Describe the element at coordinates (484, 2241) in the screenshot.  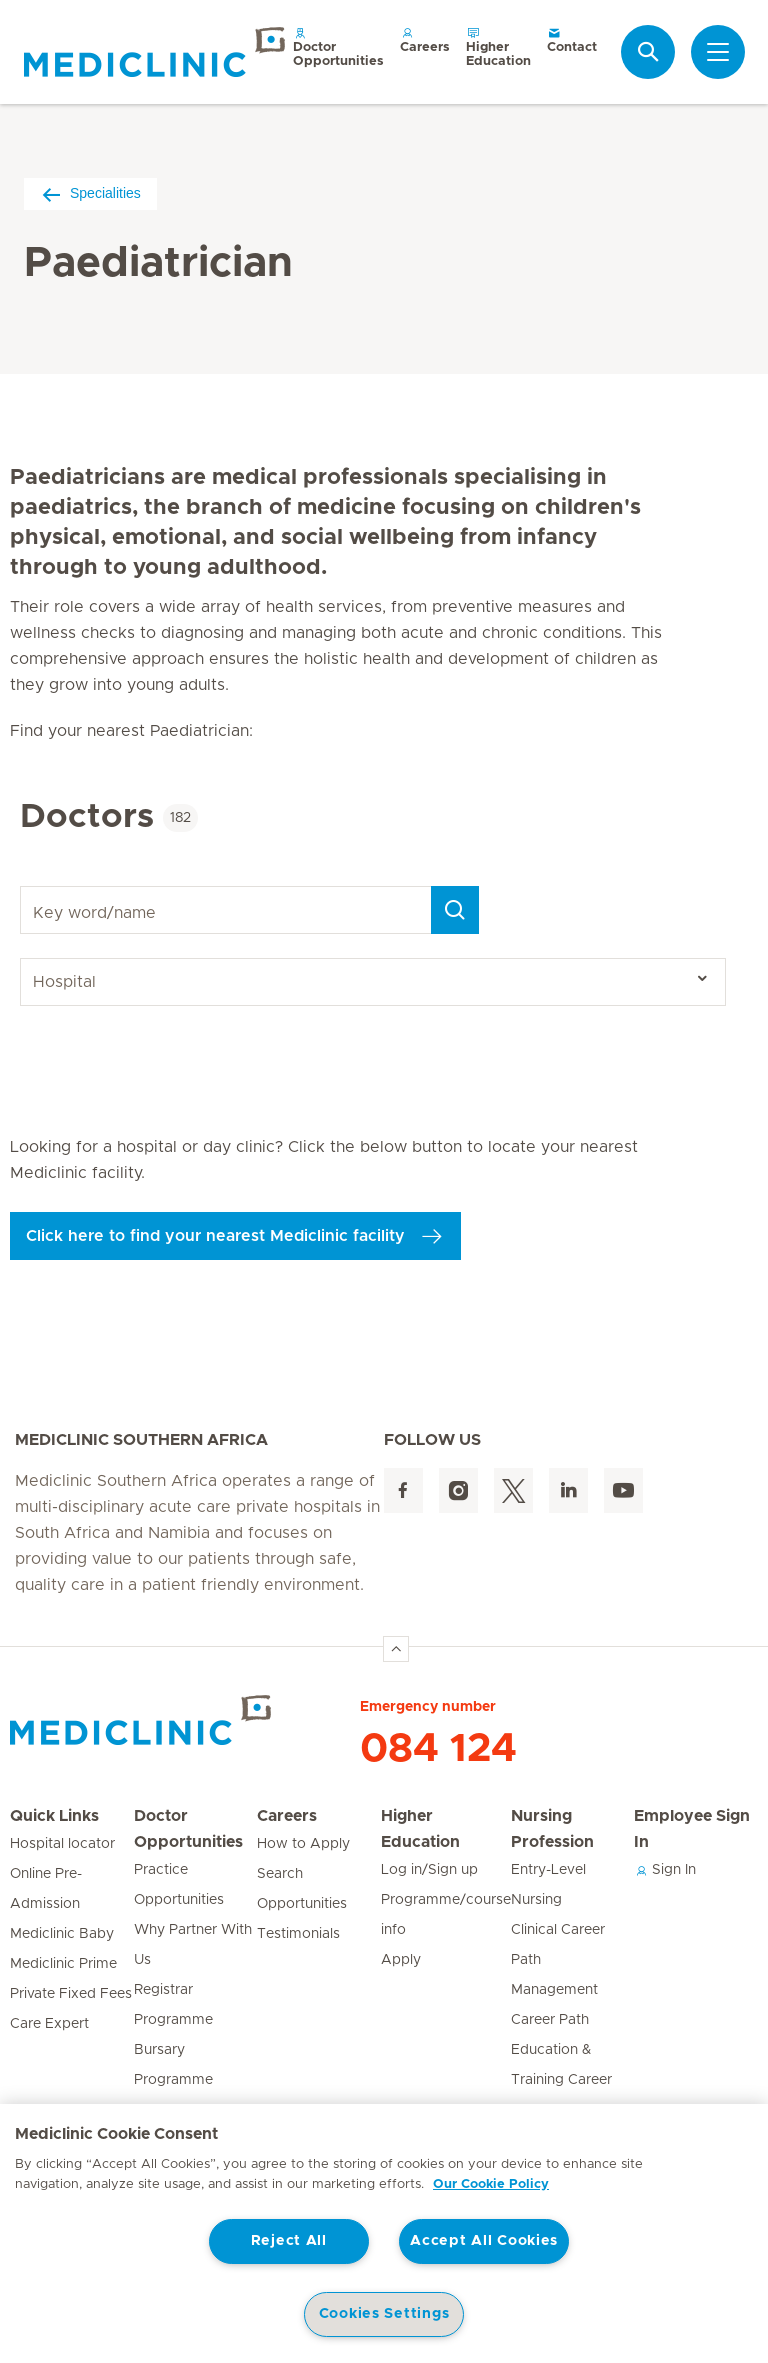
I see `Accept All Cookies` at that location.